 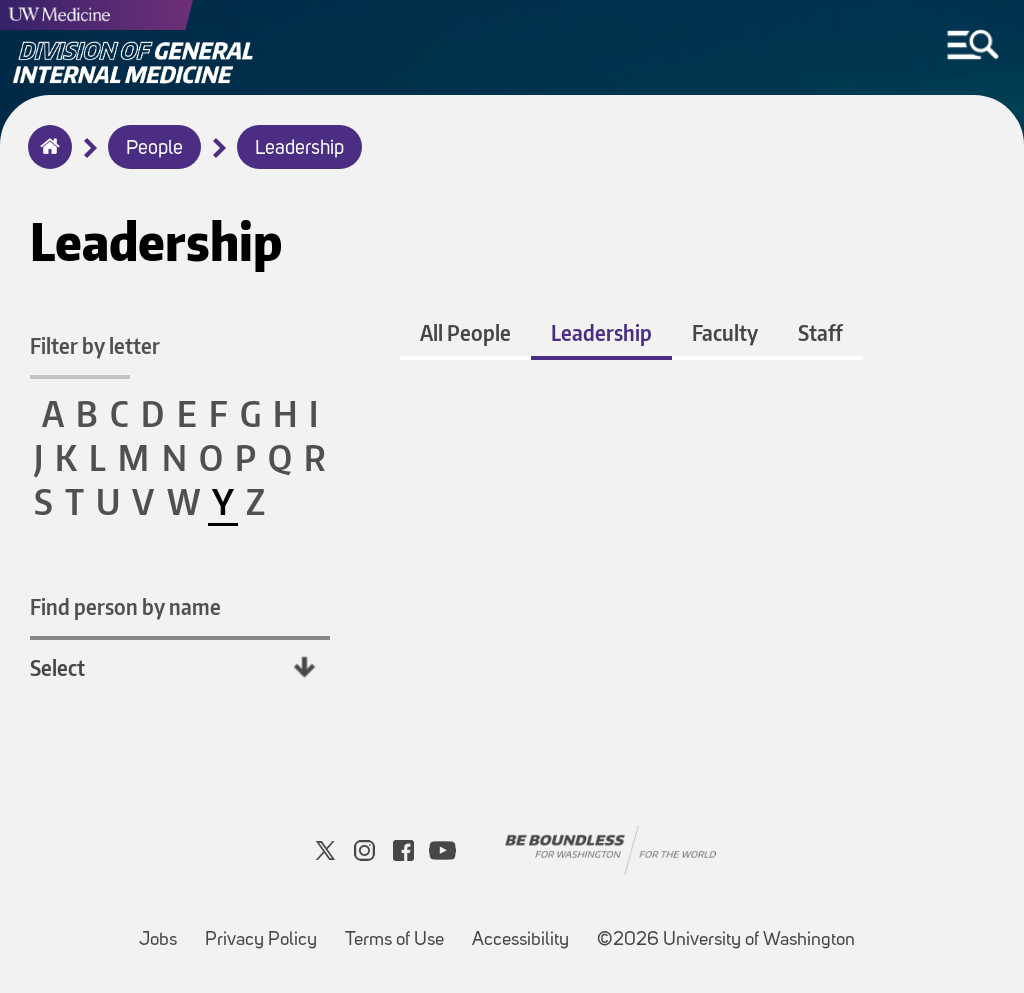 I want to click on ©2026 University of Washington, so click(x=726, y=940).